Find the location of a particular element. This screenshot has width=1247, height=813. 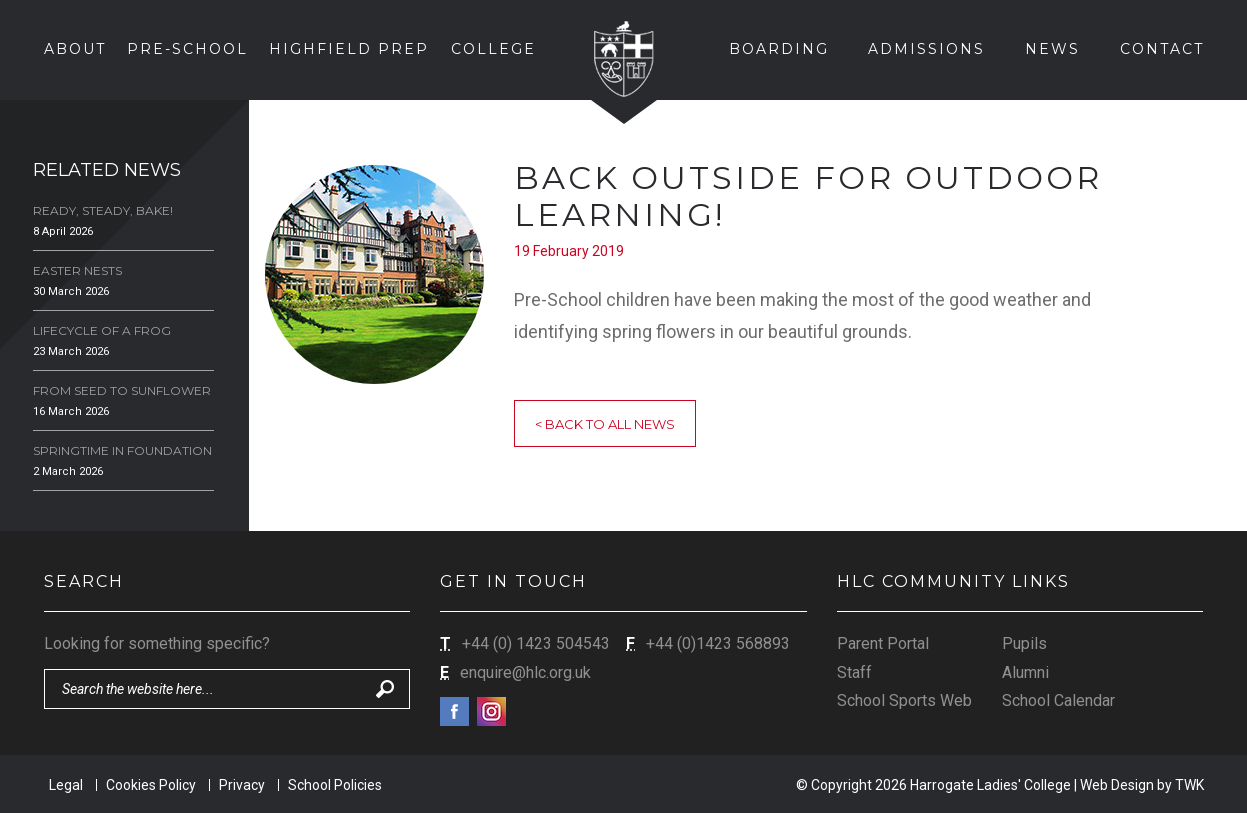

Highfield Prep [button] is located at coordinates (349, 49).